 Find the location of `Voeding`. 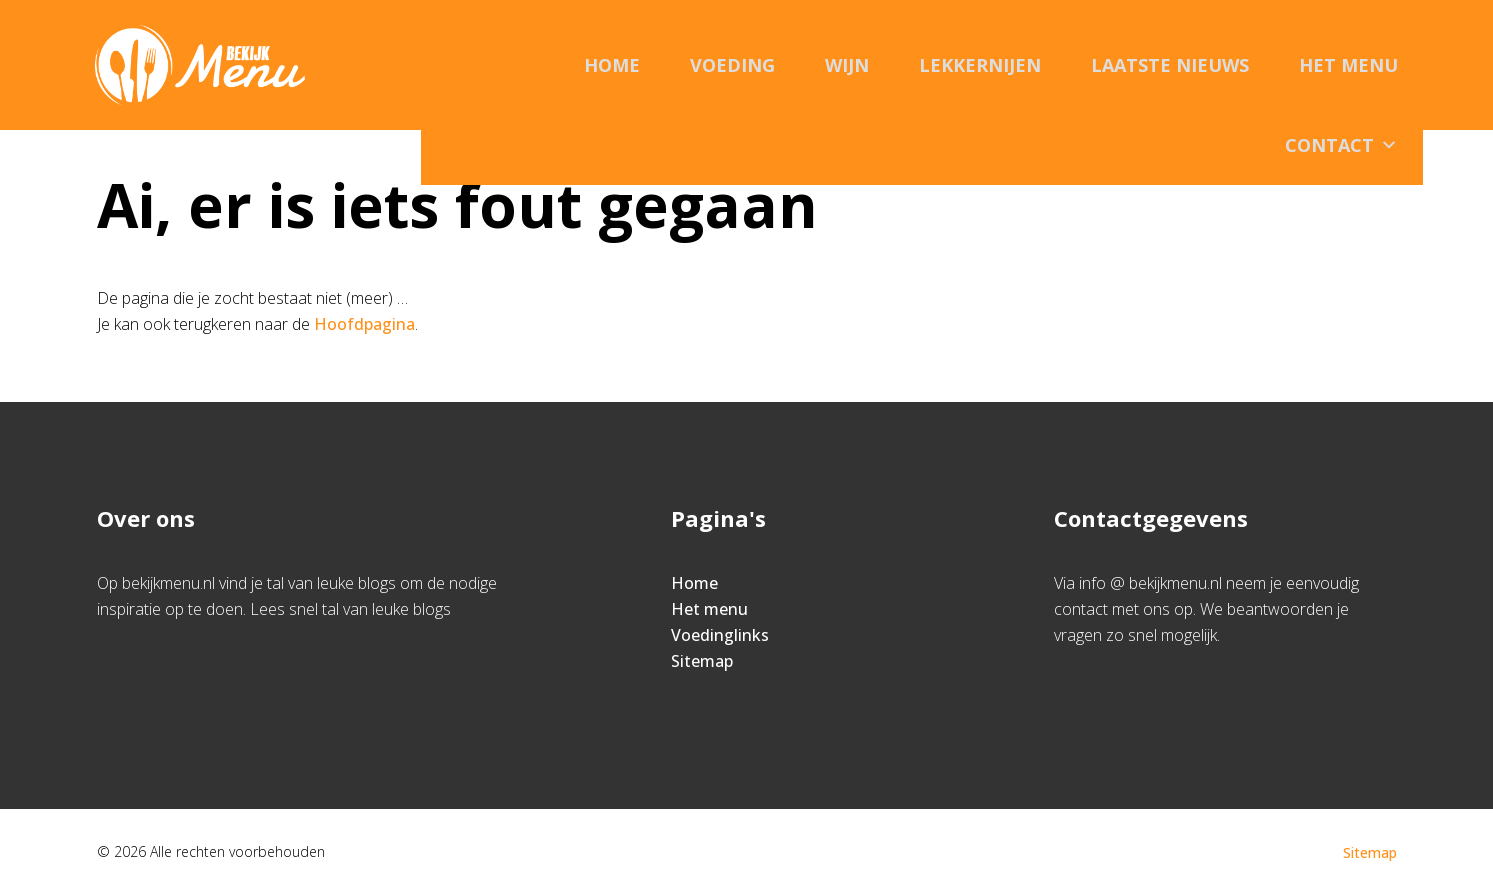

Voeding is located at coordinates (732, 65).